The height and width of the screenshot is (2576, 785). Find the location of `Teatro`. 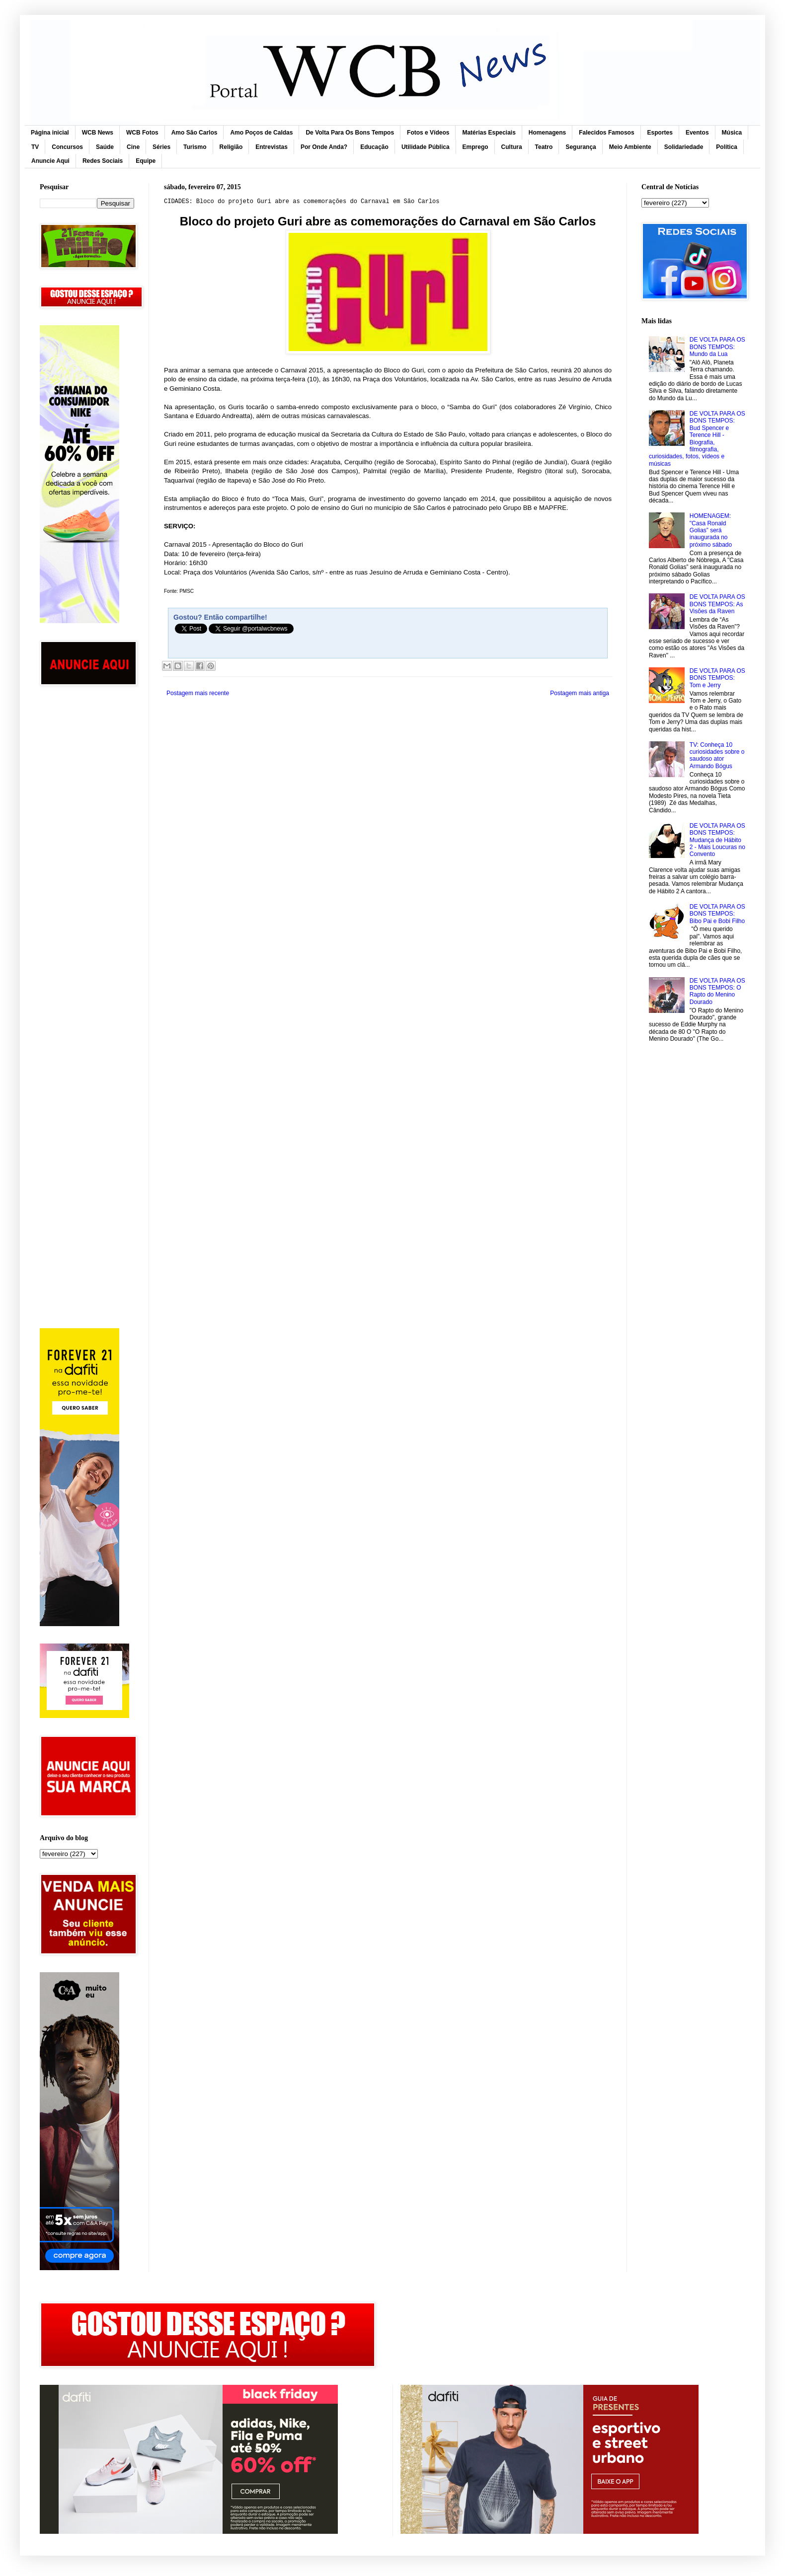

Teatro is located at coordinates (544, 146).